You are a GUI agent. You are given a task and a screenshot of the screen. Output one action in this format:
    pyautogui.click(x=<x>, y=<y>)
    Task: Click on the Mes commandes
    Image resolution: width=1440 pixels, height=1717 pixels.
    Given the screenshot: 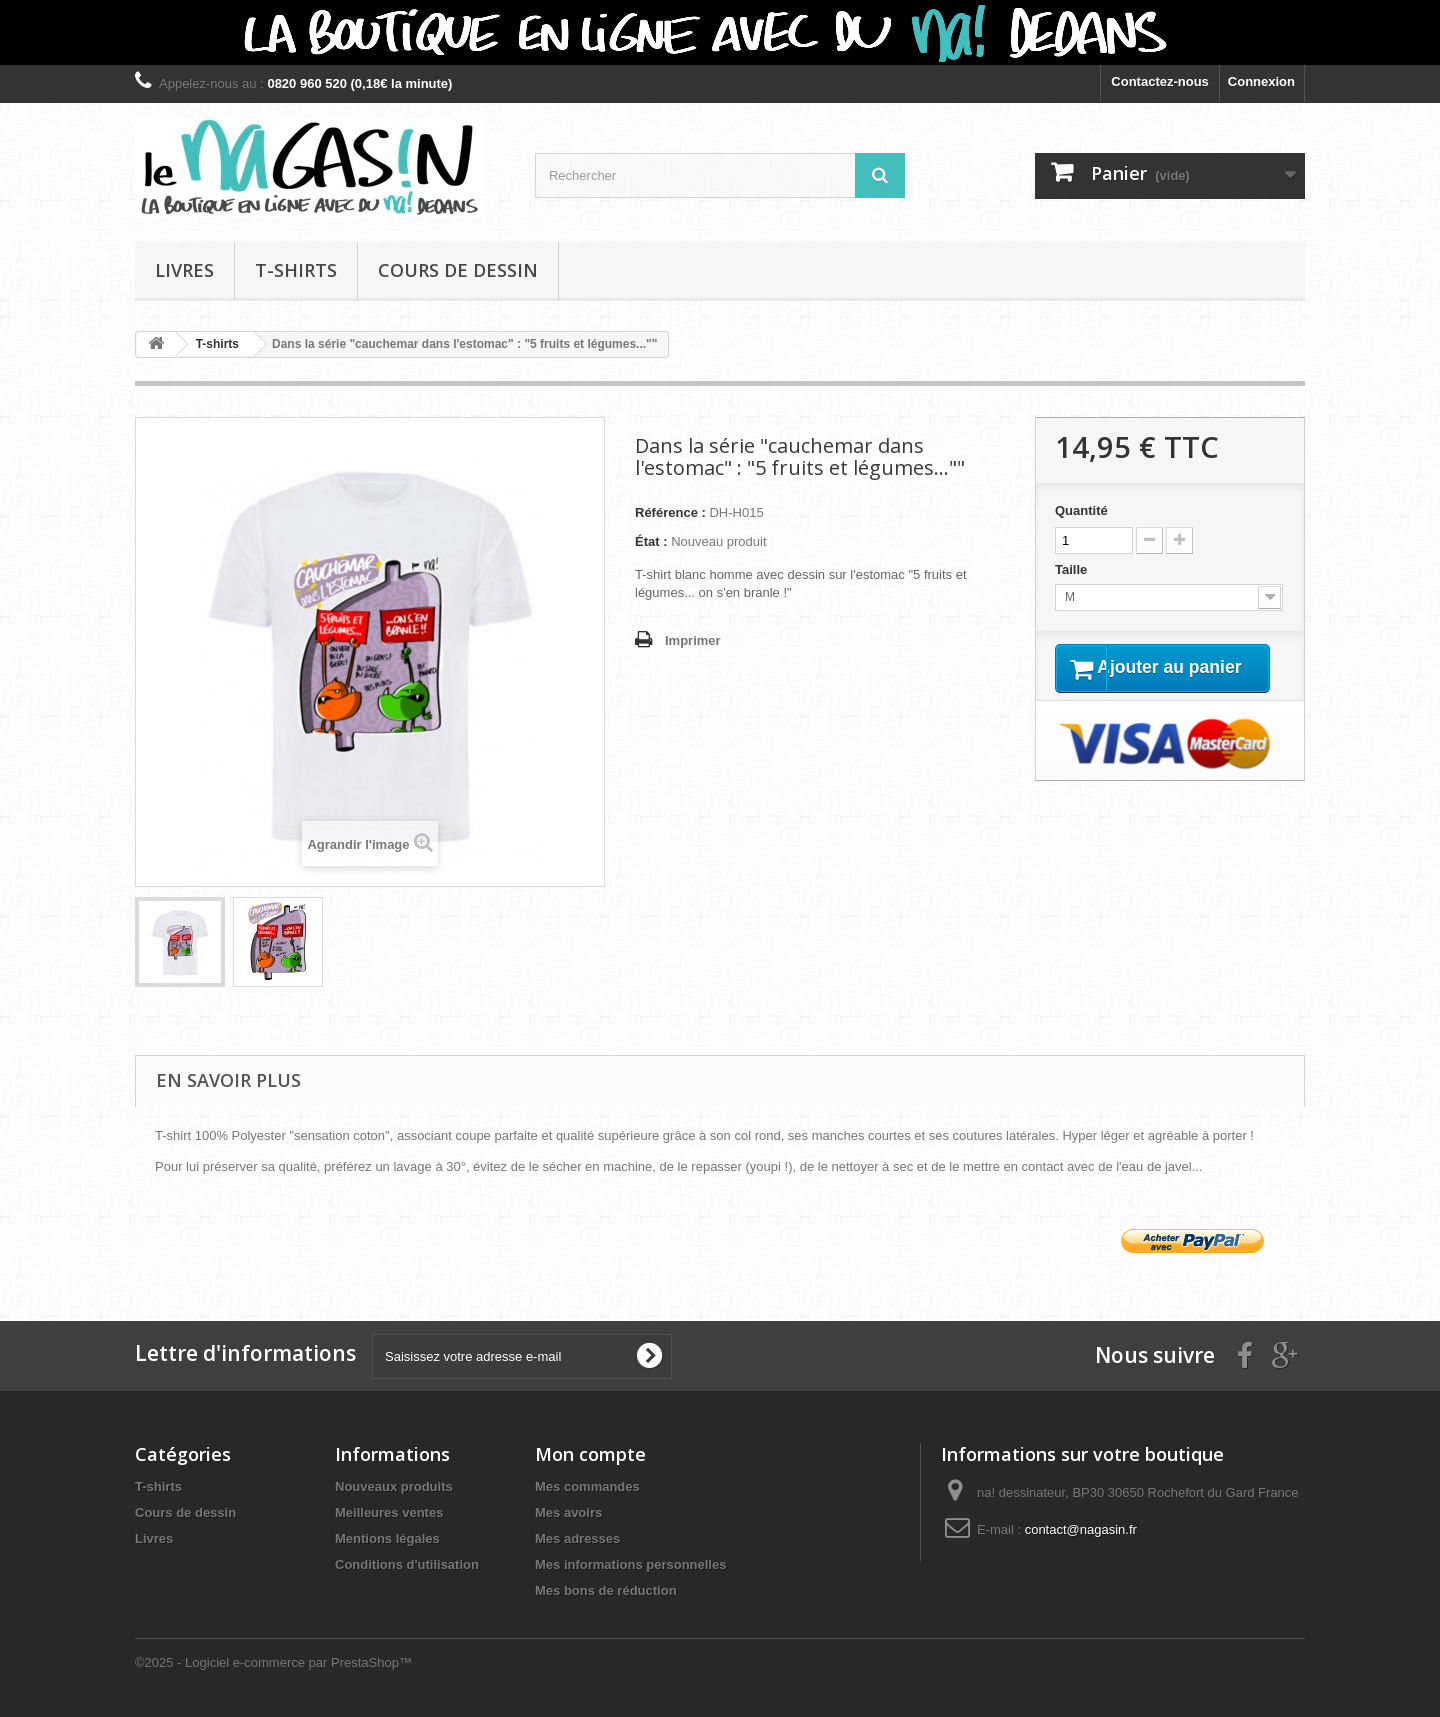 What is the action you would take?
    pyautogui.click(x=587, y=1486)
    